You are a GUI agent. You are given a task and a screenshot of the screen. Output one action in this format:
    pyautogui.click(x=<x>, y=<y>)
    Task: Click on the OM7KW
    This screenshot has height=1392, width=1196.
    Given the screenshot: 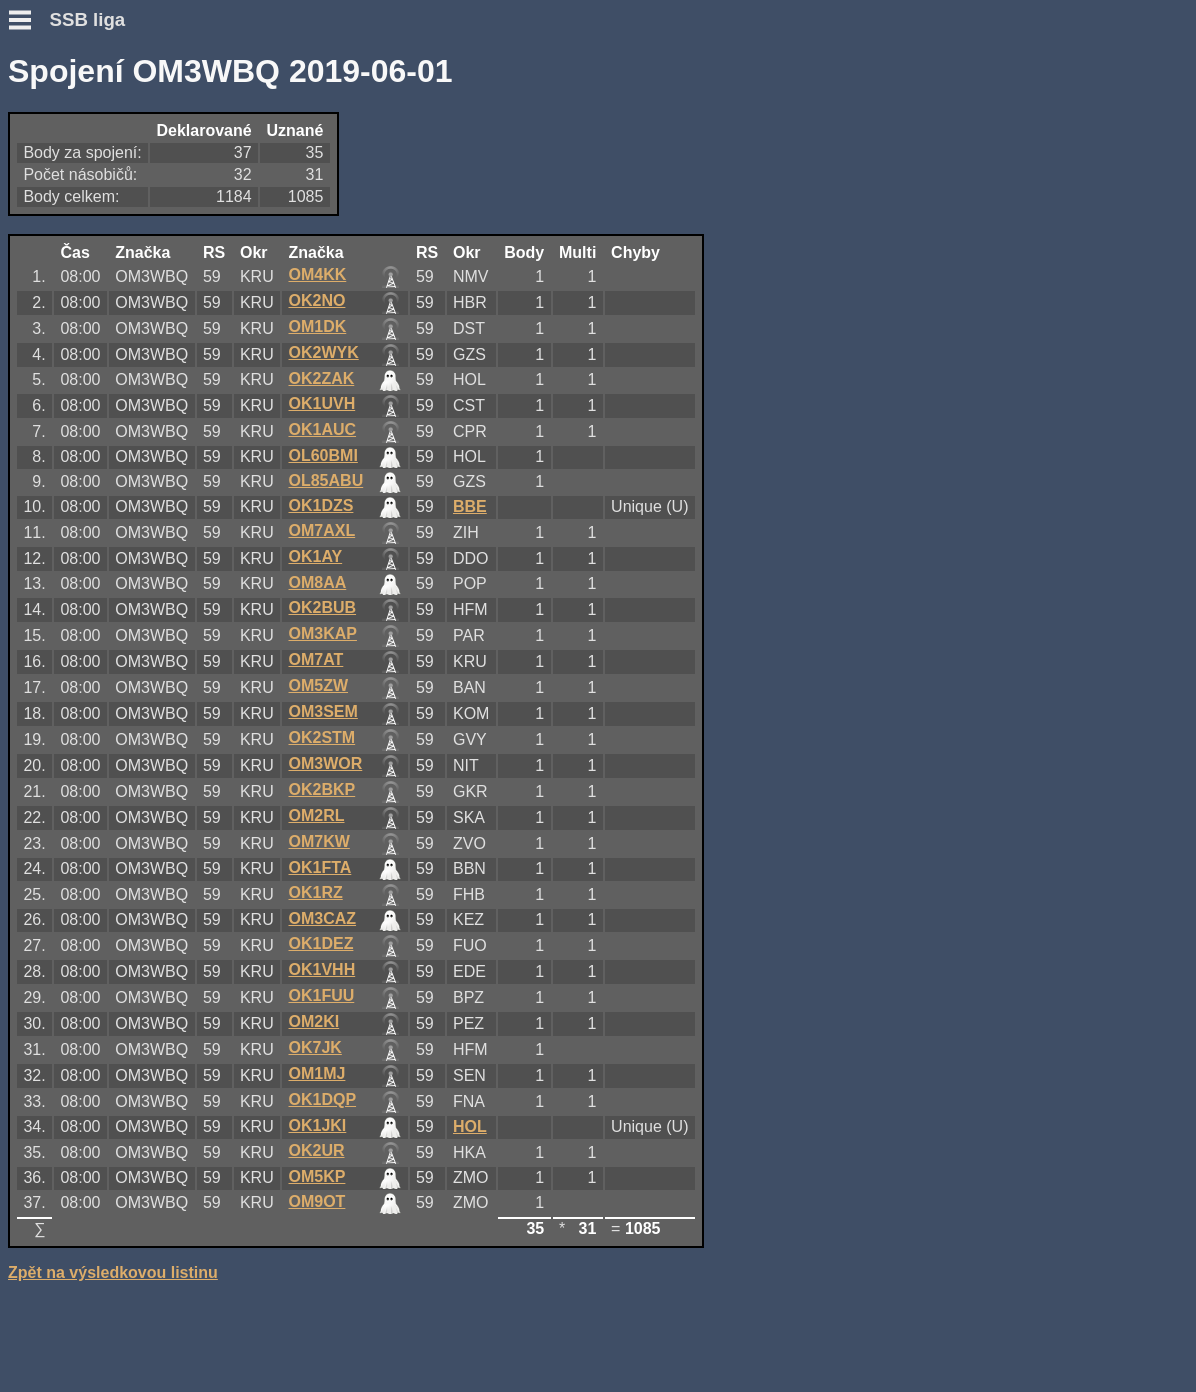 What is the action you would take?
    pyautogui.click(x=319, y=841)
    